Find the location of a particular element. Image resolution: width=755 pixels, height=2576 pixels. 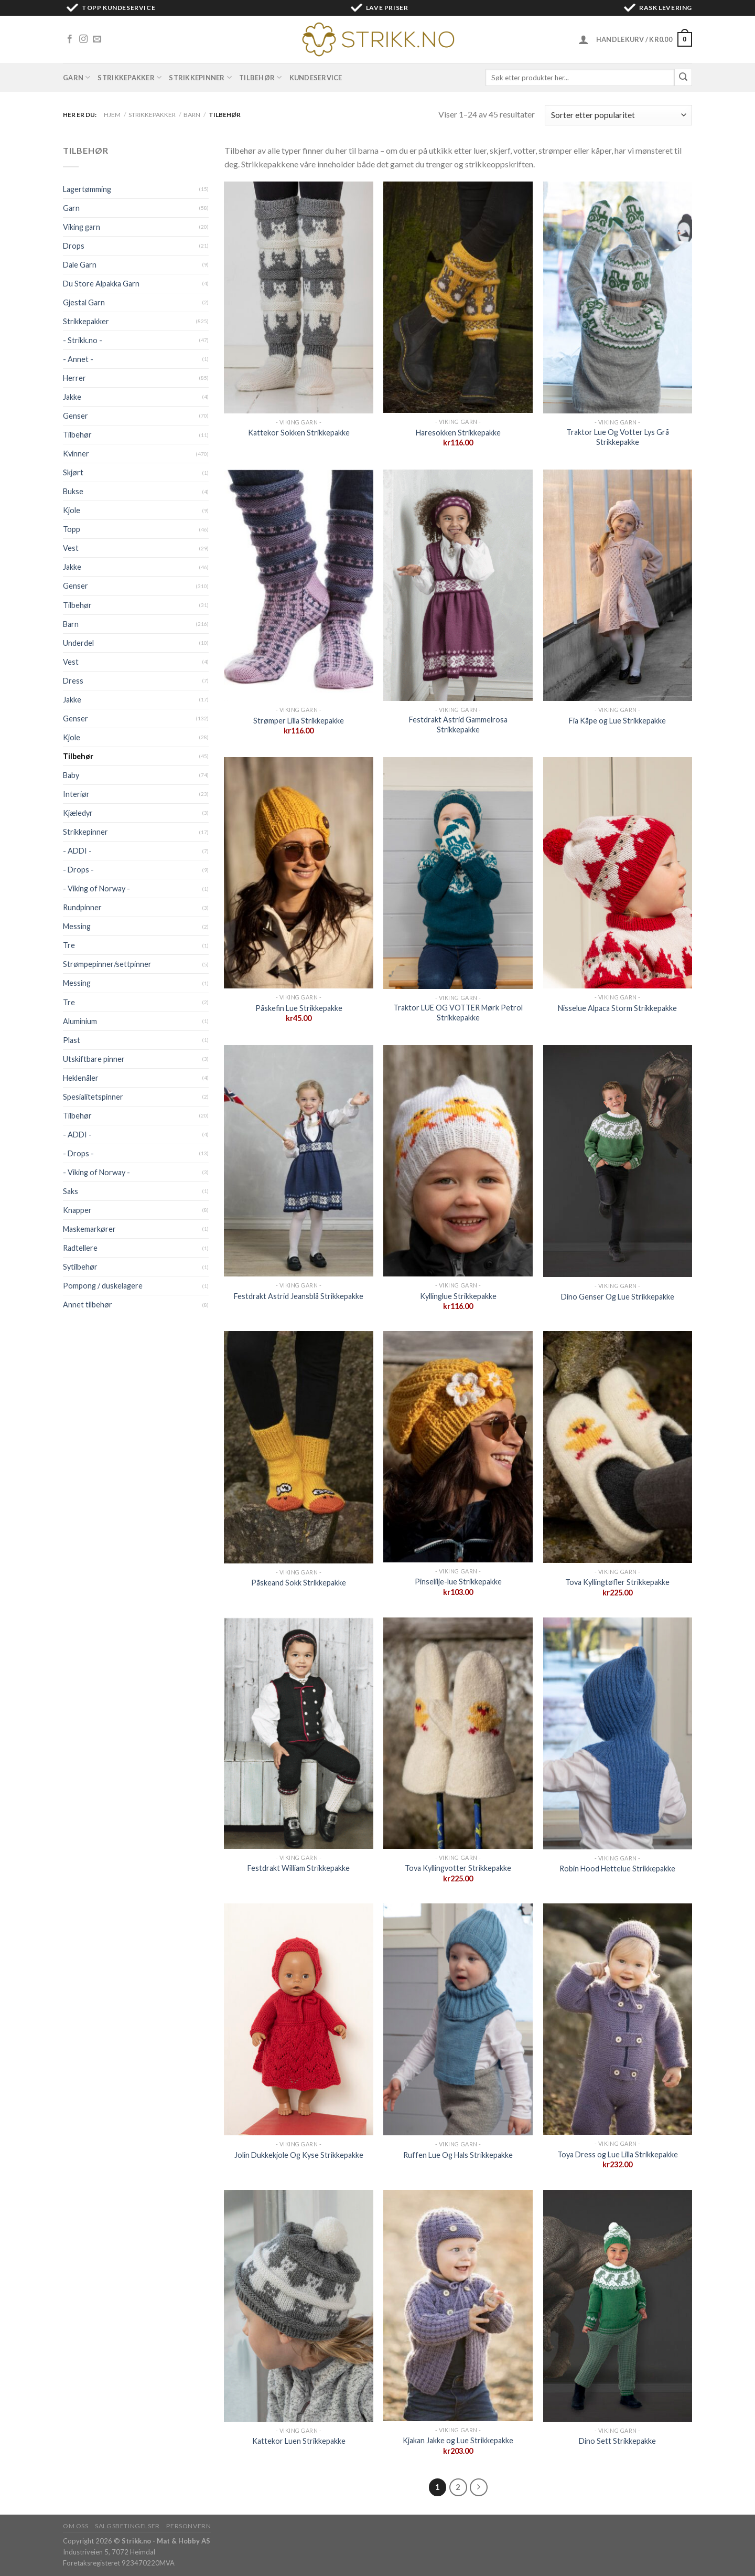

Barn is located at coordinates (192, 115).